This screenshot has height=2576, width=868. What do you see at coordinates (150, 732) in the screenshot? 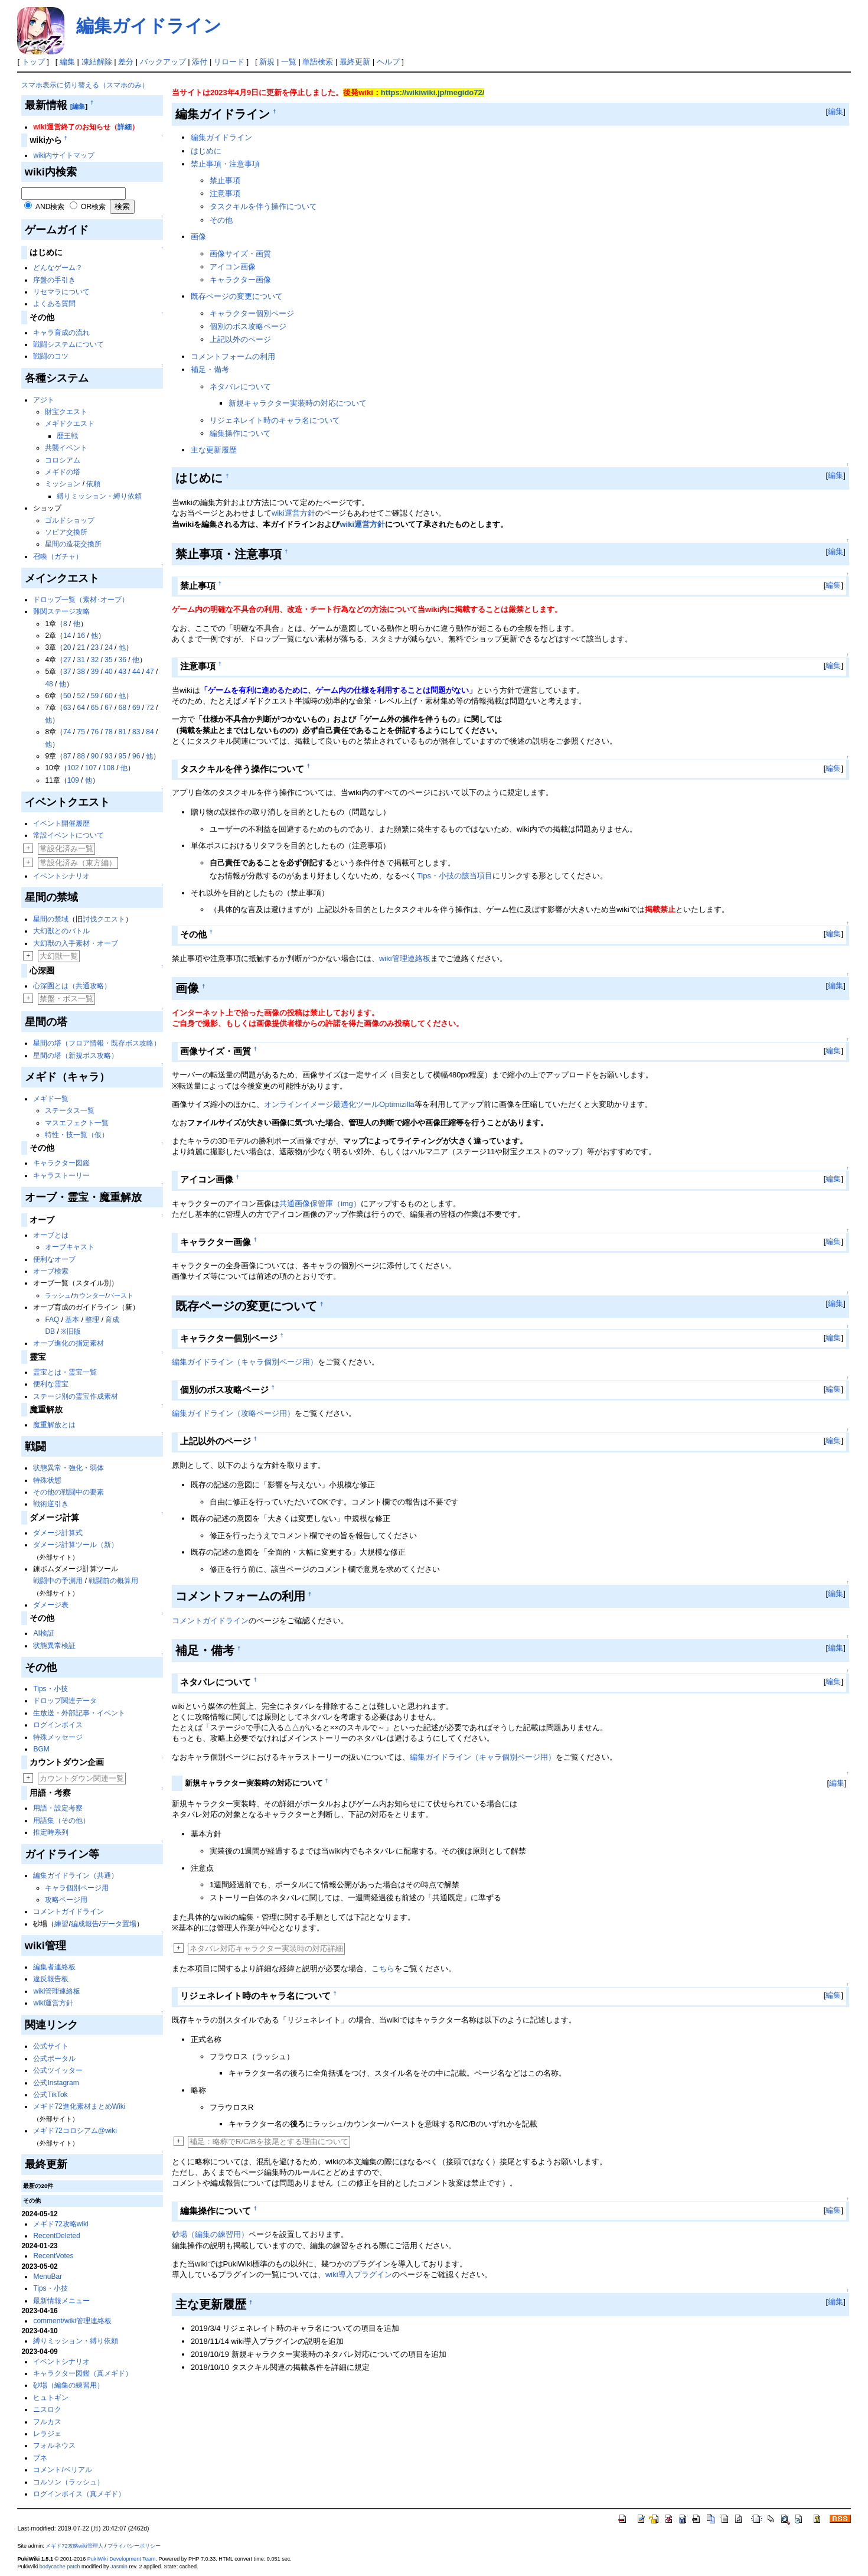
I see `84` at bounding box center [150, 732].